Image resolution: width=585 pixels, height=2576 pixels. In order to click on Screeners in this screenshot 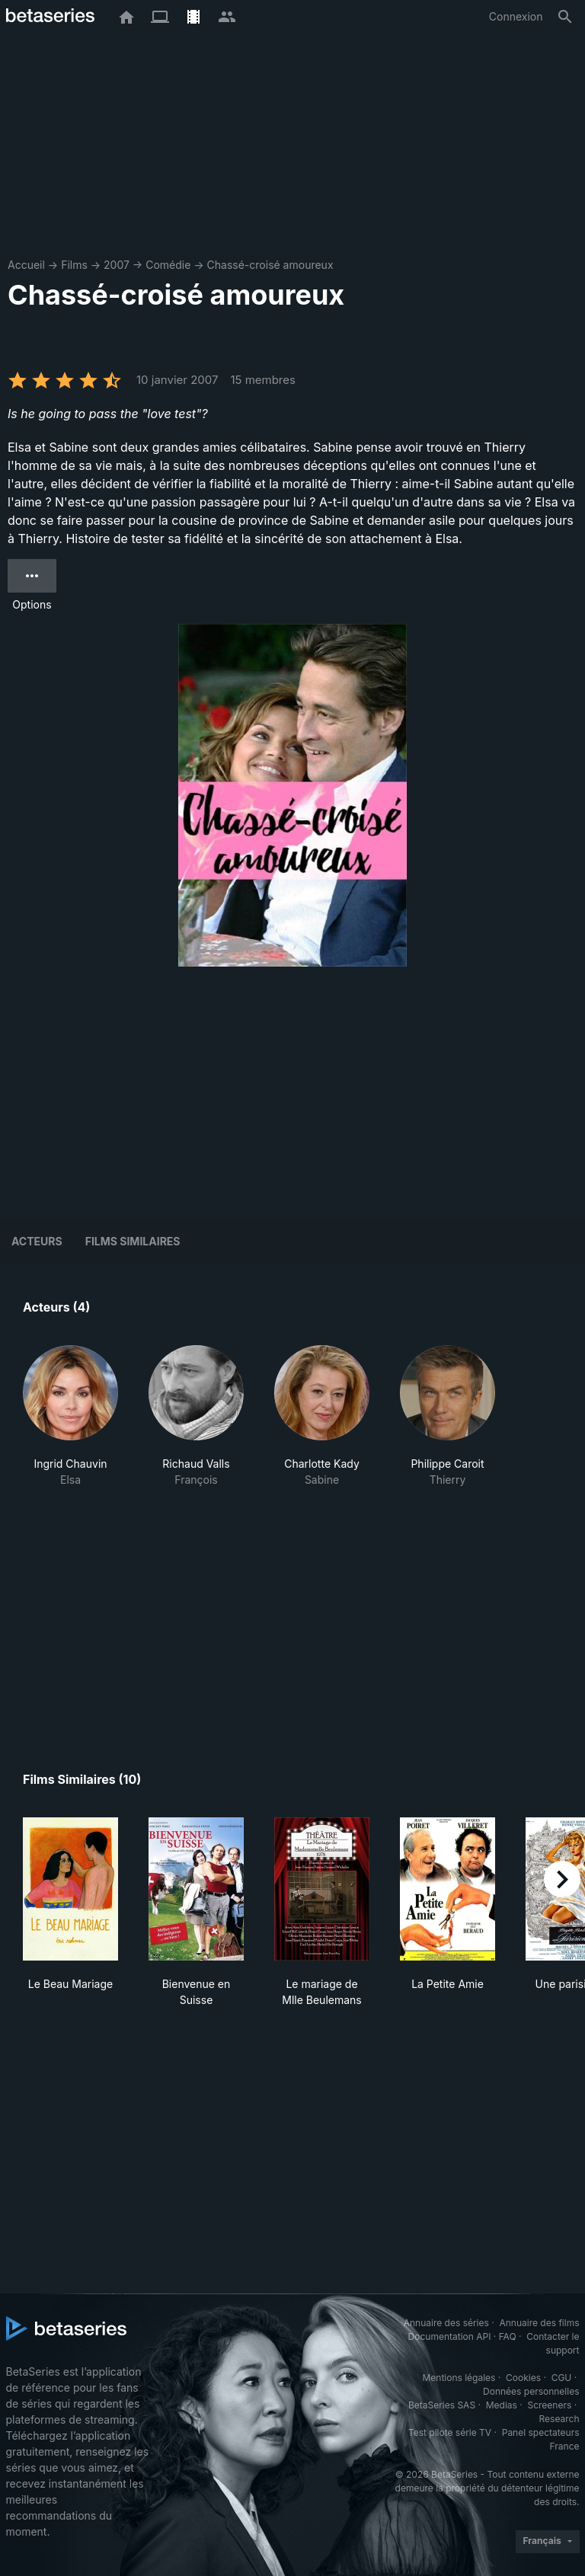, I will do `click(549, 2405)`.